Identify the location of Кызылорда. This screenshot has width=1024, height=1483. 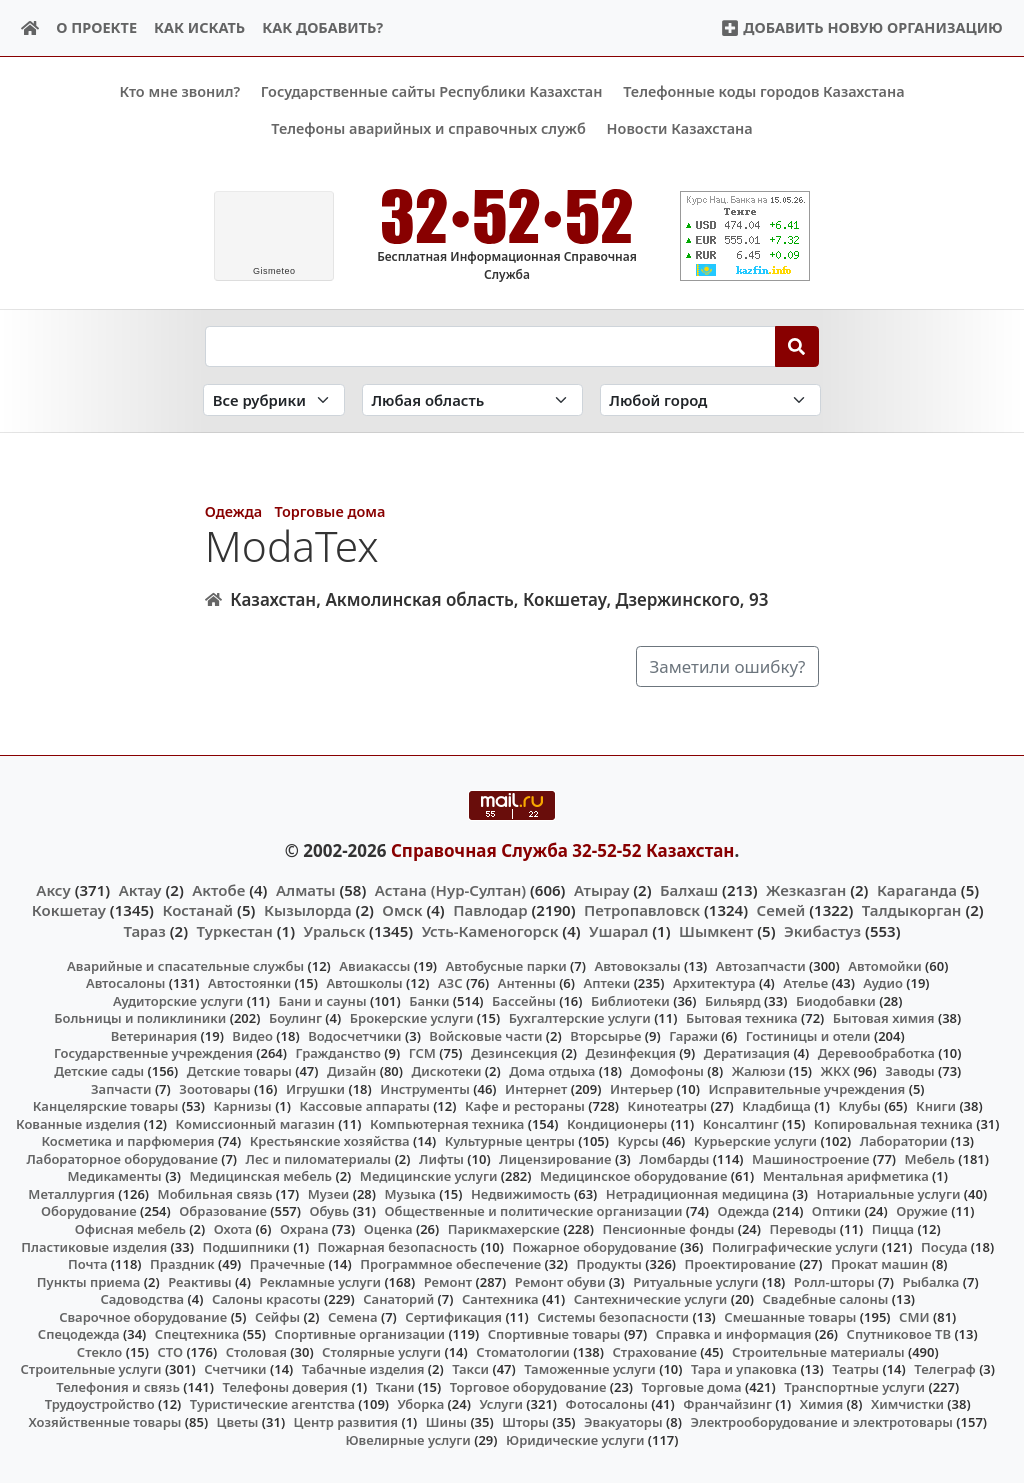
(308, 910).